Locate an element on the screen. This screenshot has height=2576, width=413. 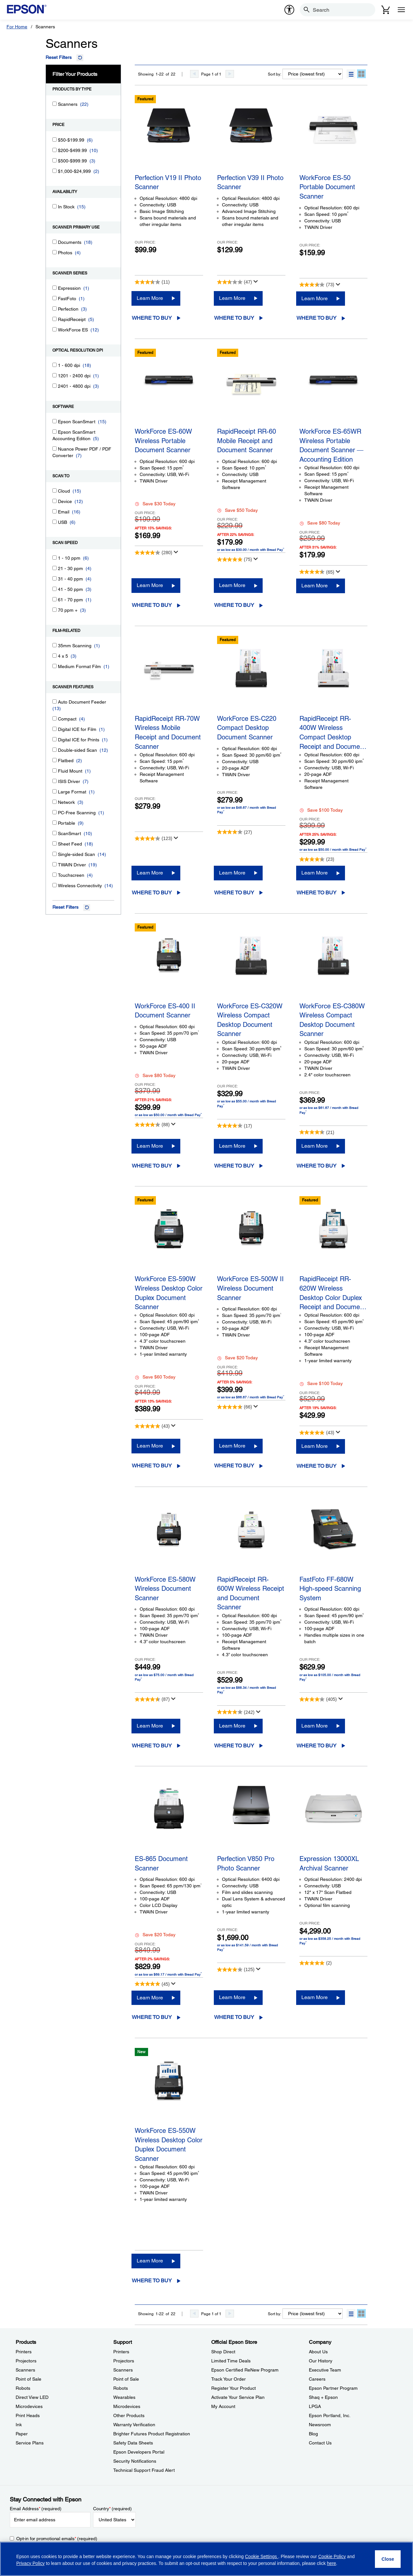
Technical Support Fraud Alert [SupportTechnical Support Fraud Alert] is located at coordinates (144, 2470).